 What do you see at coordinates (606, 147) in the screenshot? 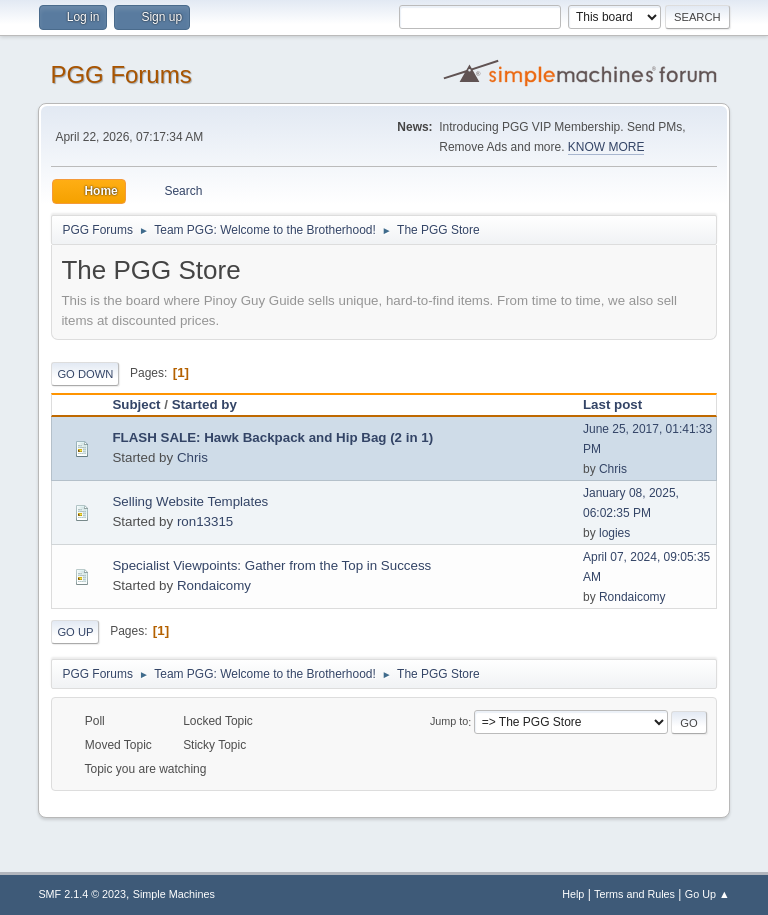
I see `KNOW MORE` at bounding box center [606, 147].